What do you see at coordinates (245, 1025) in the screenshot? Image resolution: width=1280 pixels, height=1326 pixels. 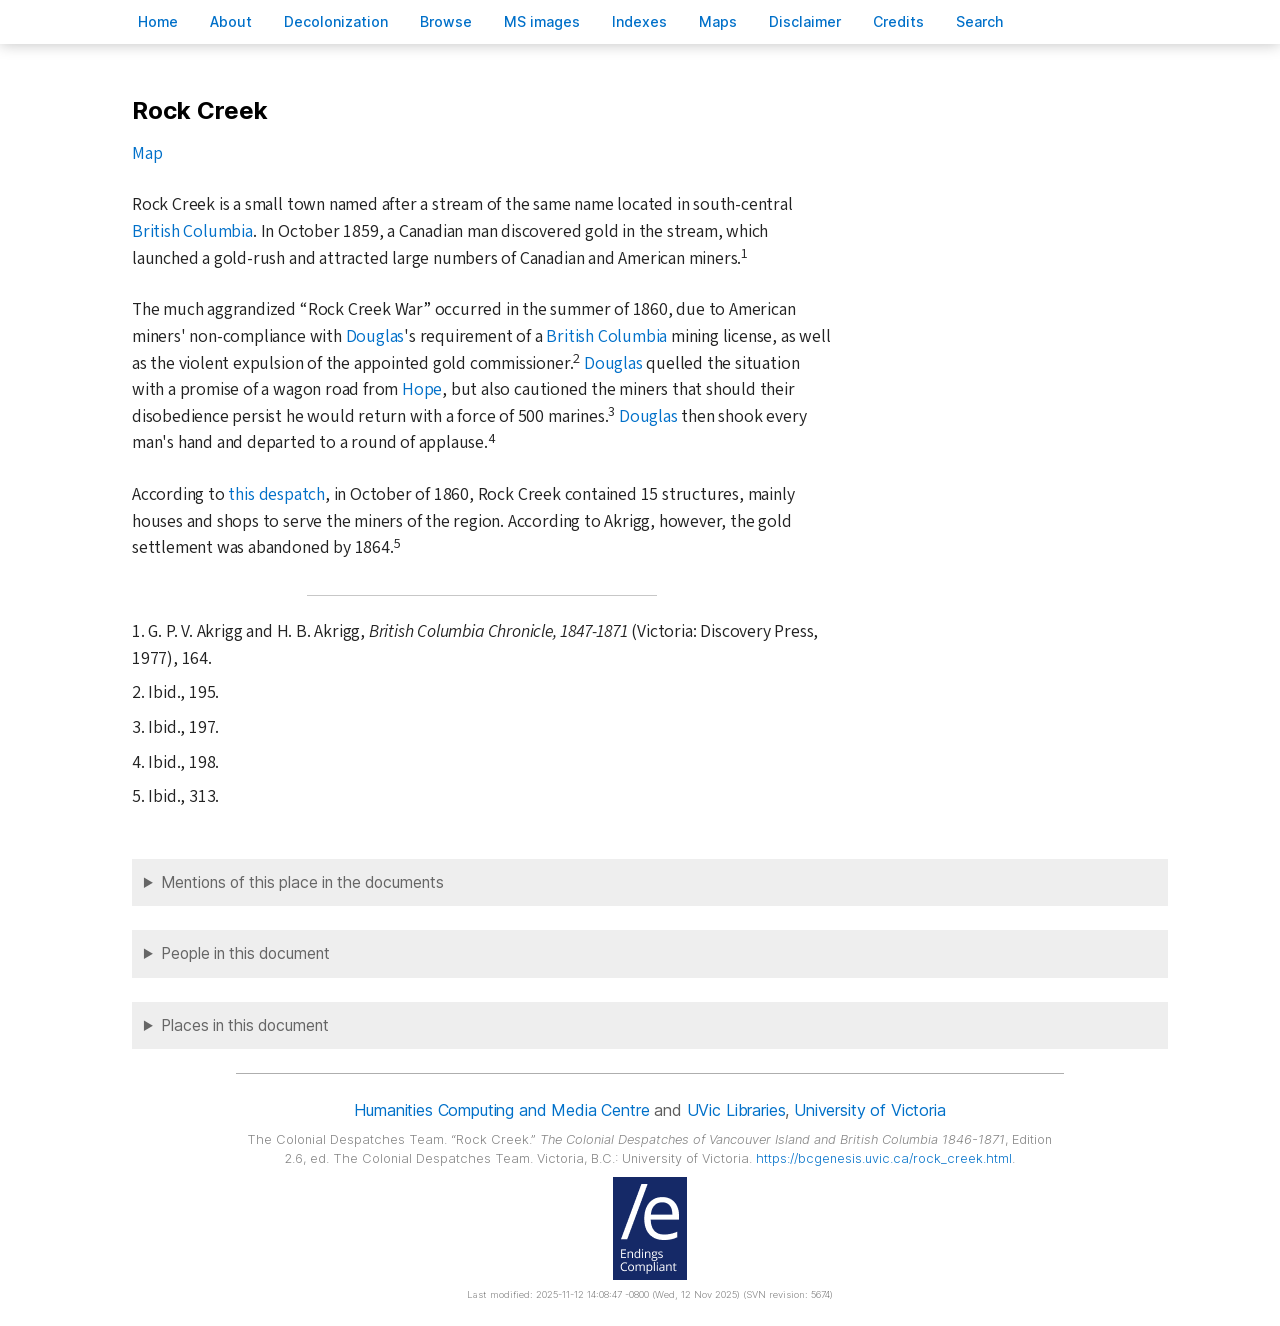 I see `Places in this document` at bounding box center [245, 1025].